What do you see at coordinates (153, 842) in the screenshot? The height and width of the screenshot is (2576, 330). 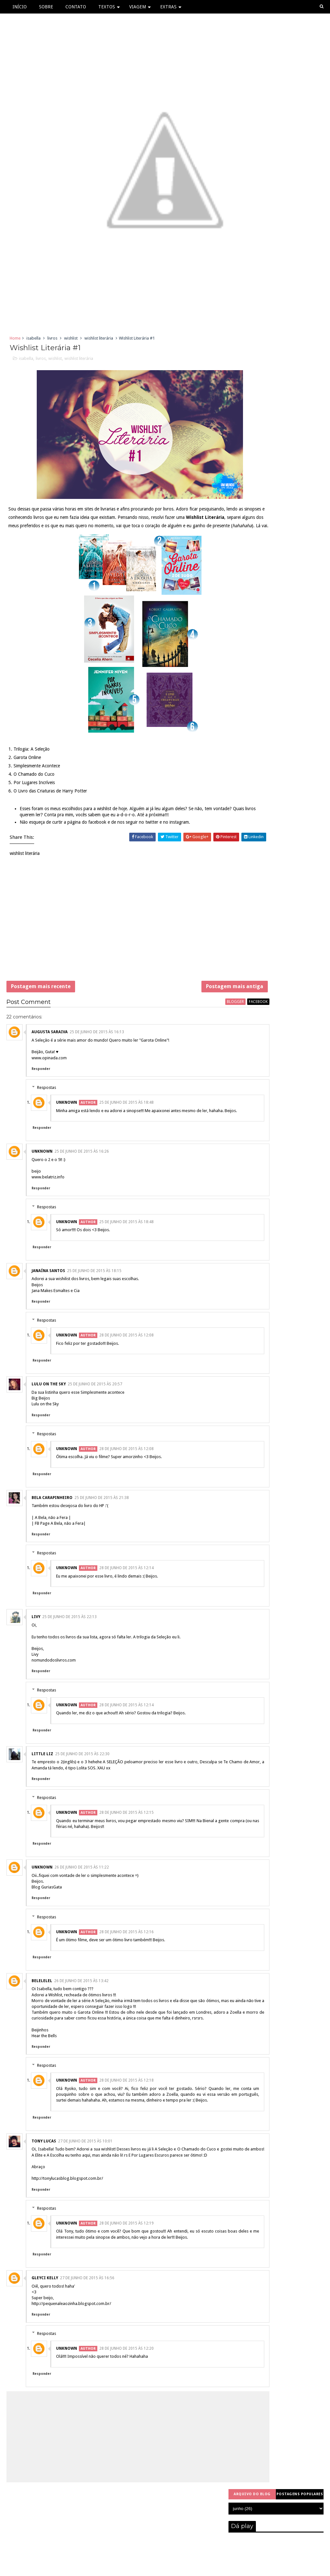 I see `twitter` at bounding box center [153, 842].